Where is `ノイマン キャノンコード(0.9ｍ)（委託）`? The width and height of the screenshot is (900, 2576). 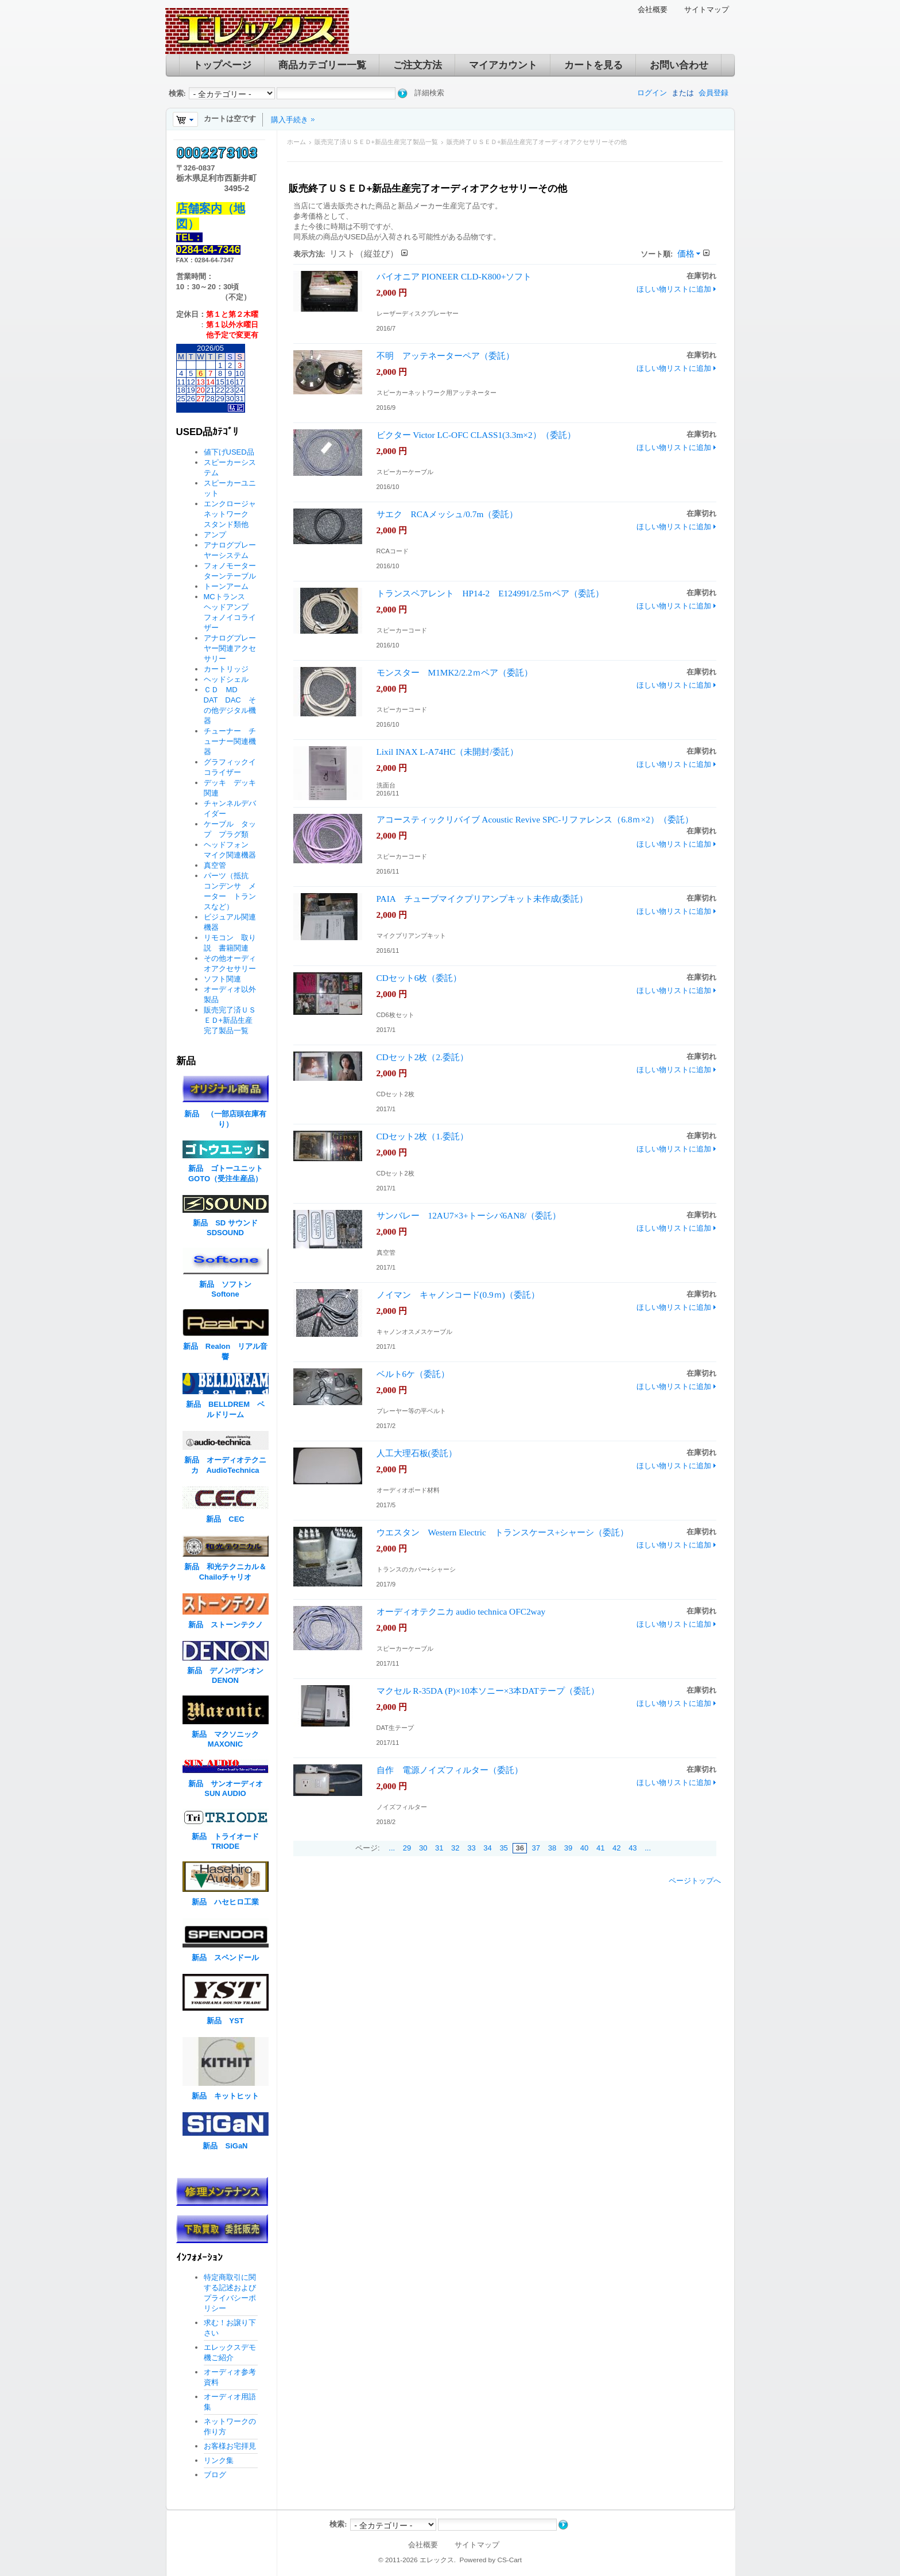 ノイマン キャノンコード(0.9ｍ)（委託） is located at coordinates (458, 1294).